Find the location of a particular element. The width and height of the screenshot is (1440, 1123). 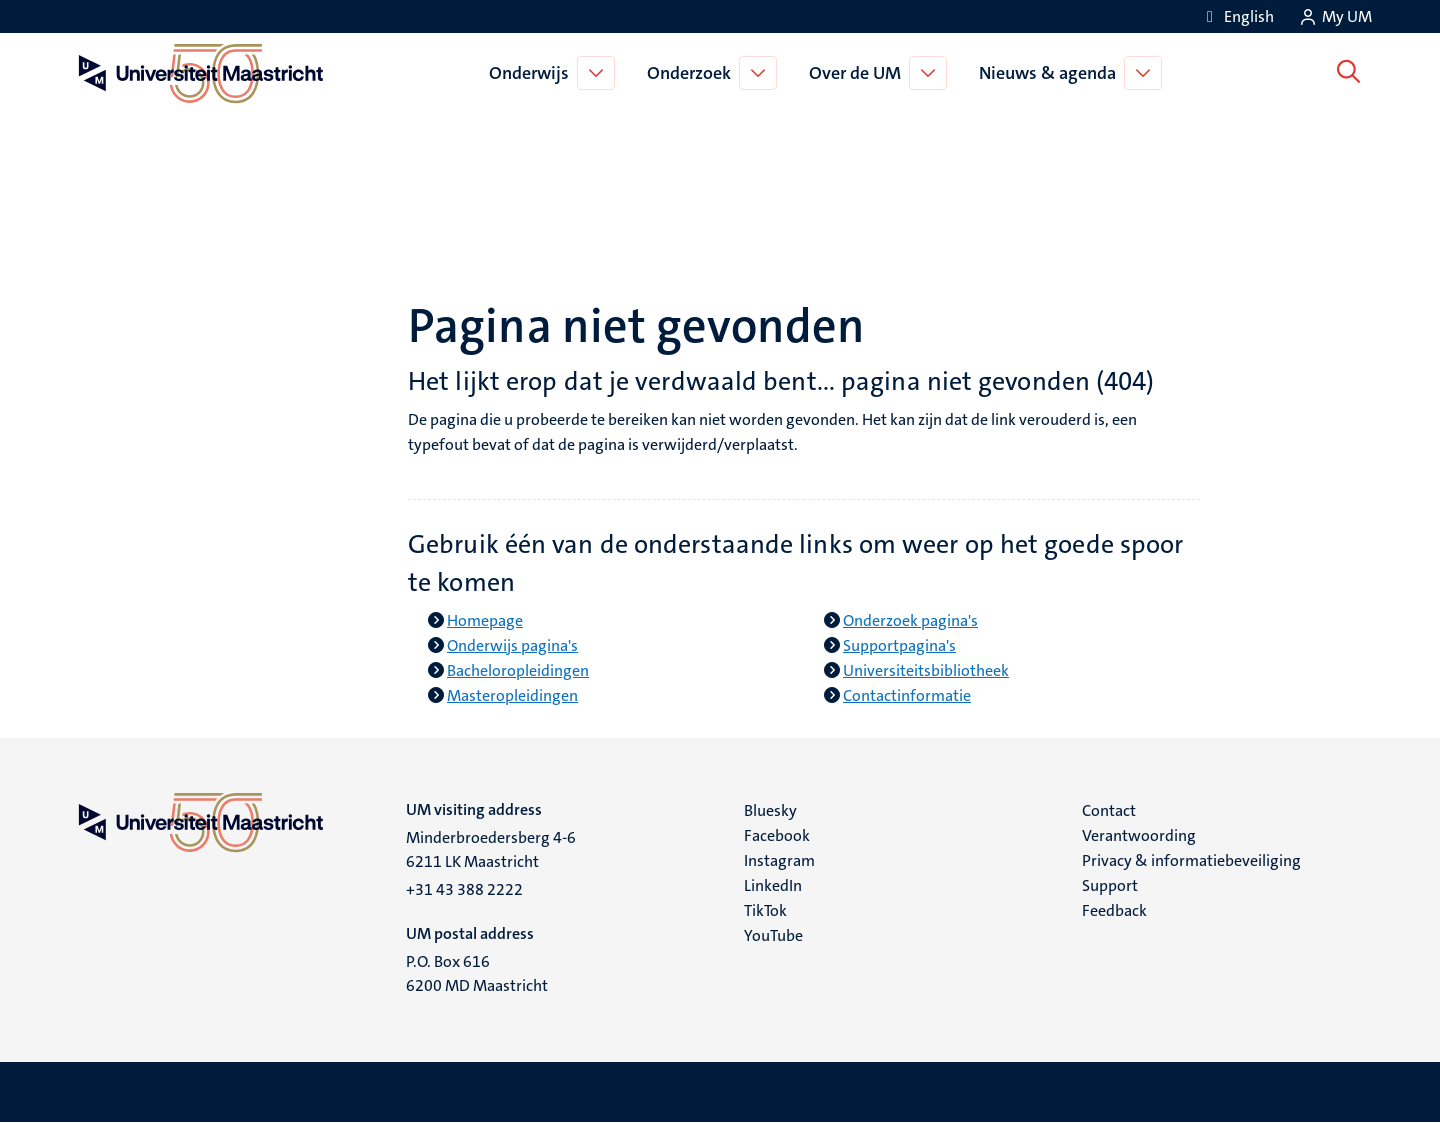

Onderwijs pagina's is located at coordinates (512, 645).